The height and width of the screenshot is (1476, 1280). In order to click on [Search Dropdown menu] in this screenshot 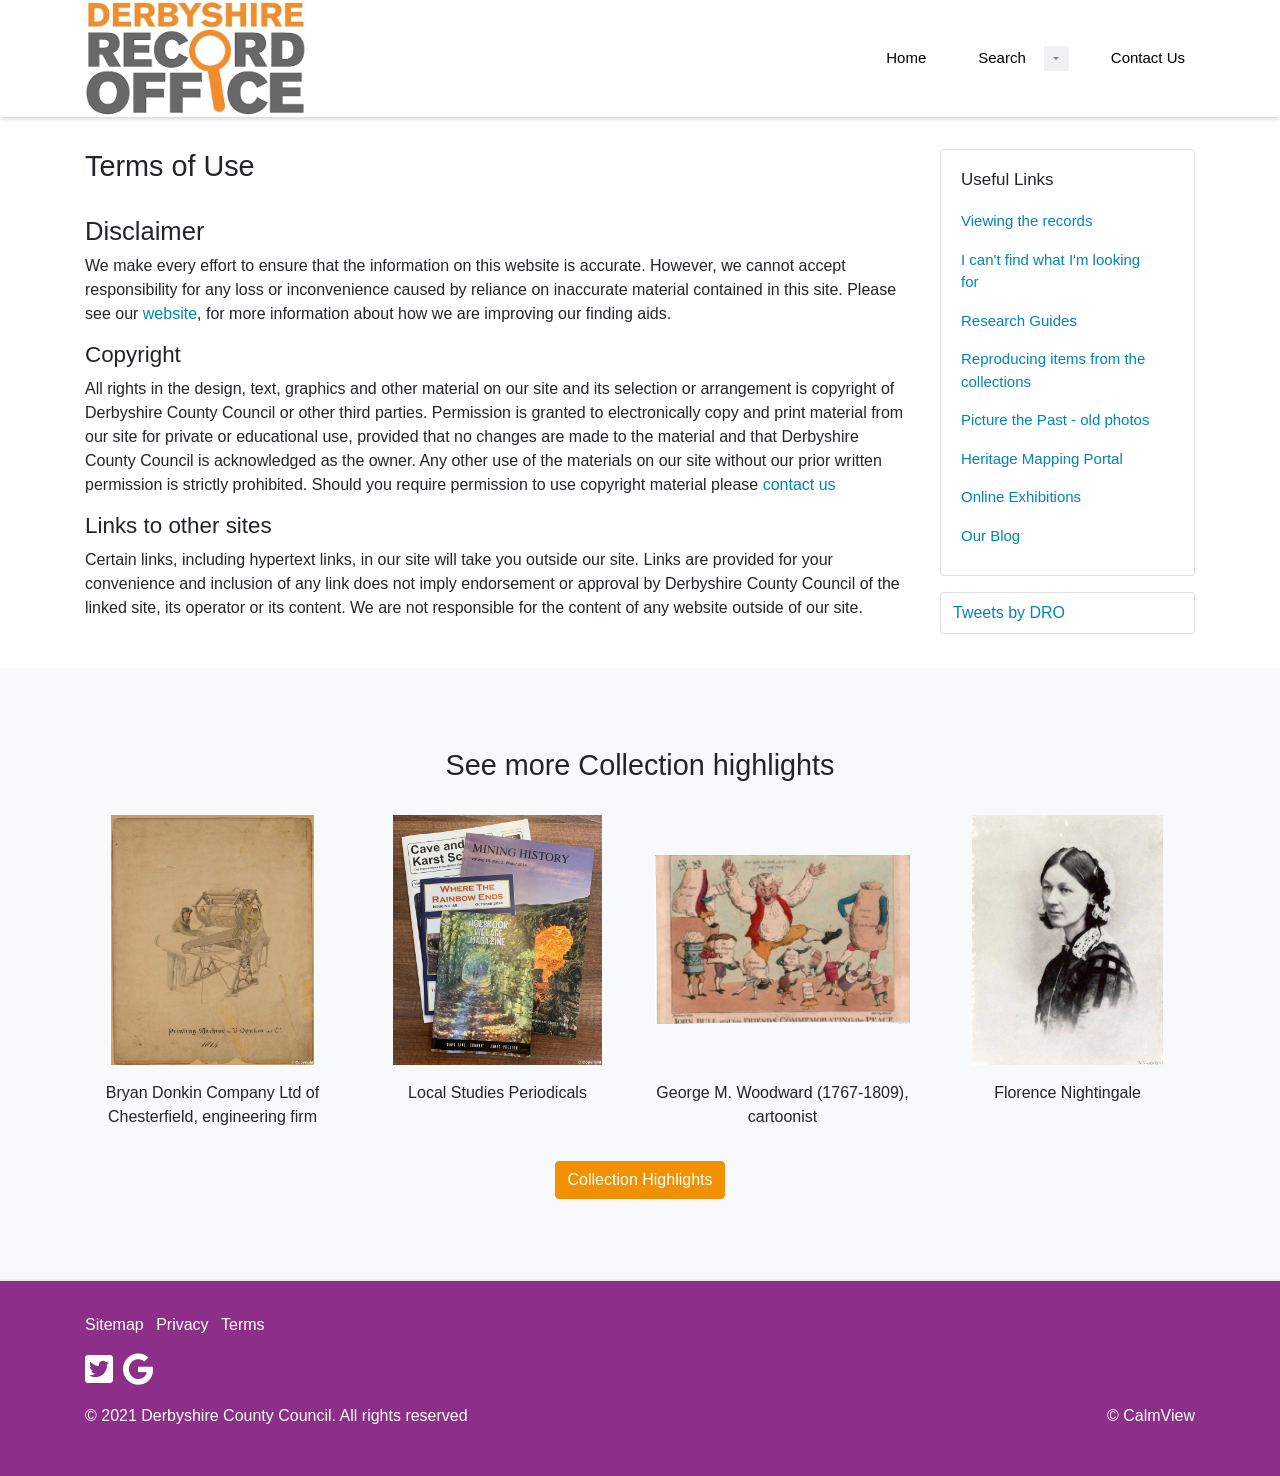, I will do `click(1056, 58)`.